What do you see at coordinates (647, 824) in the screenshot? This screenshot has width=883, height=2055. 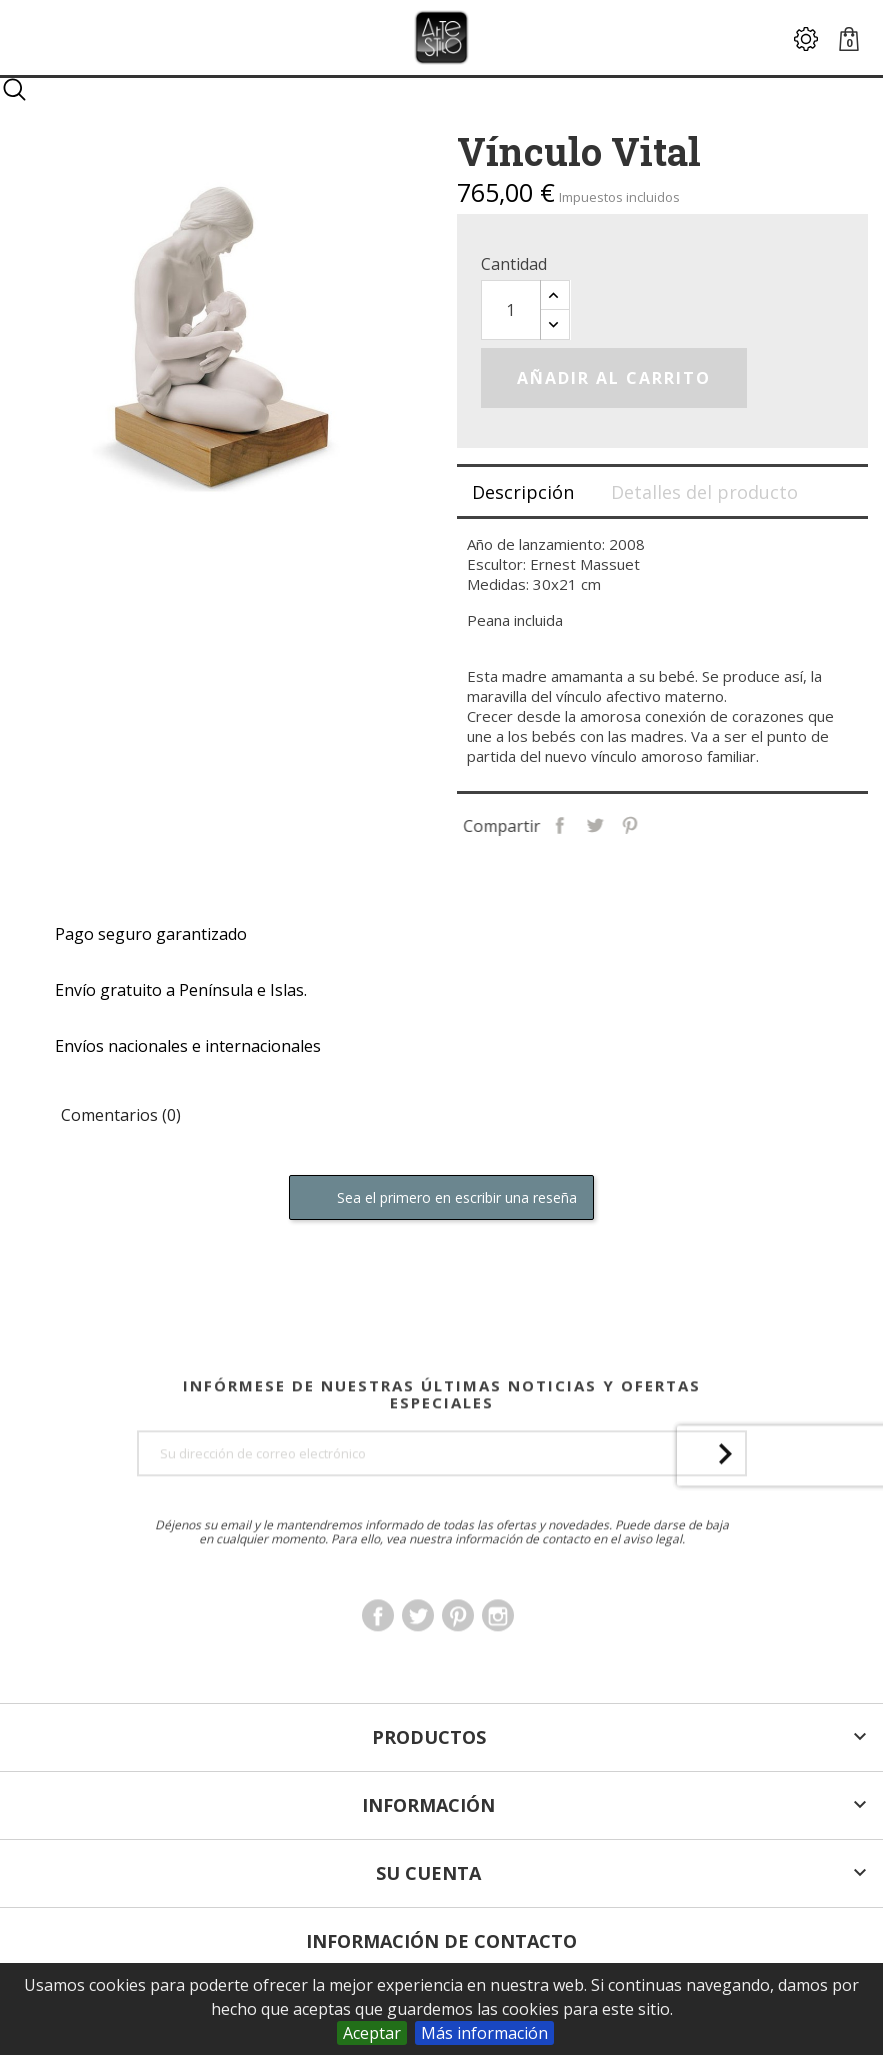 I see `Tuitear` at bounding box center [647, 824].